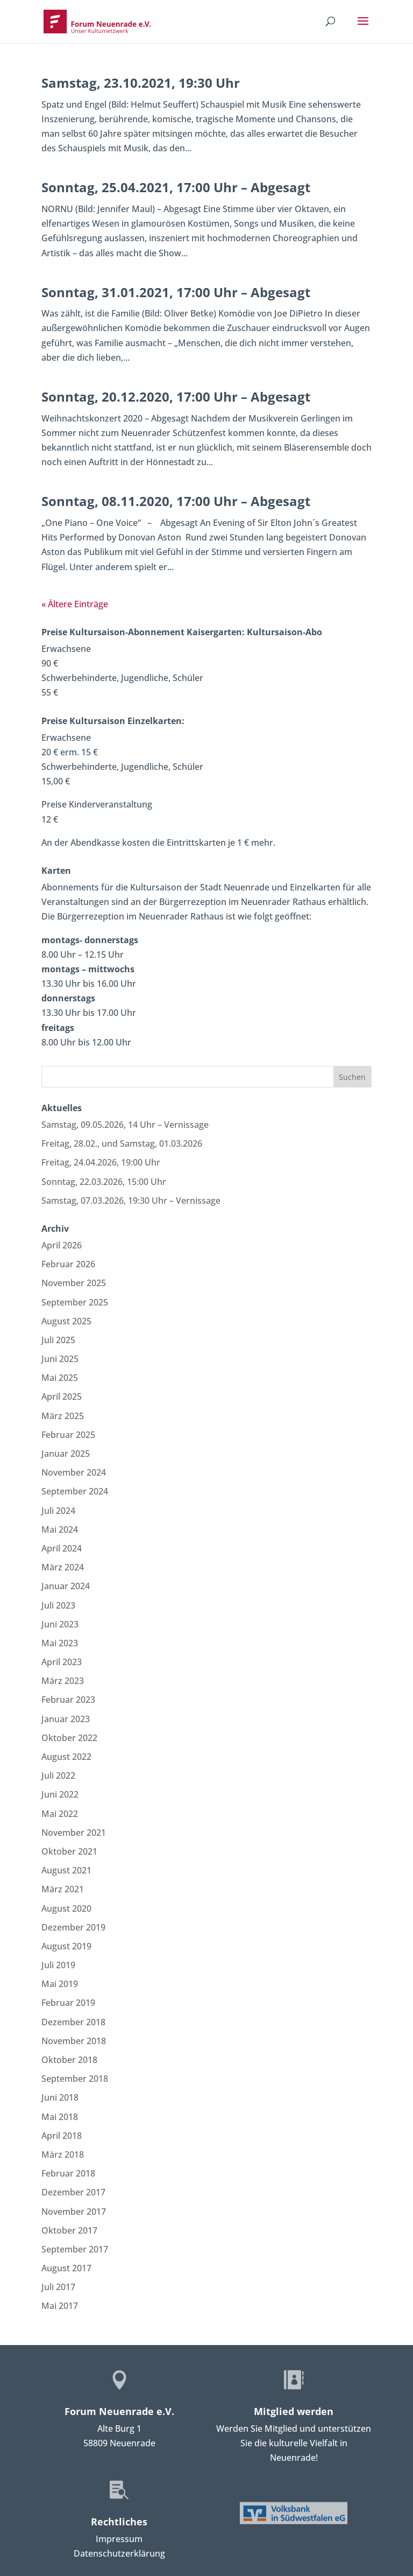  What do you see at coordinates (59, 1529) in the screenshot?
I see `Mai 2024` at bounding box center [59, 1529].